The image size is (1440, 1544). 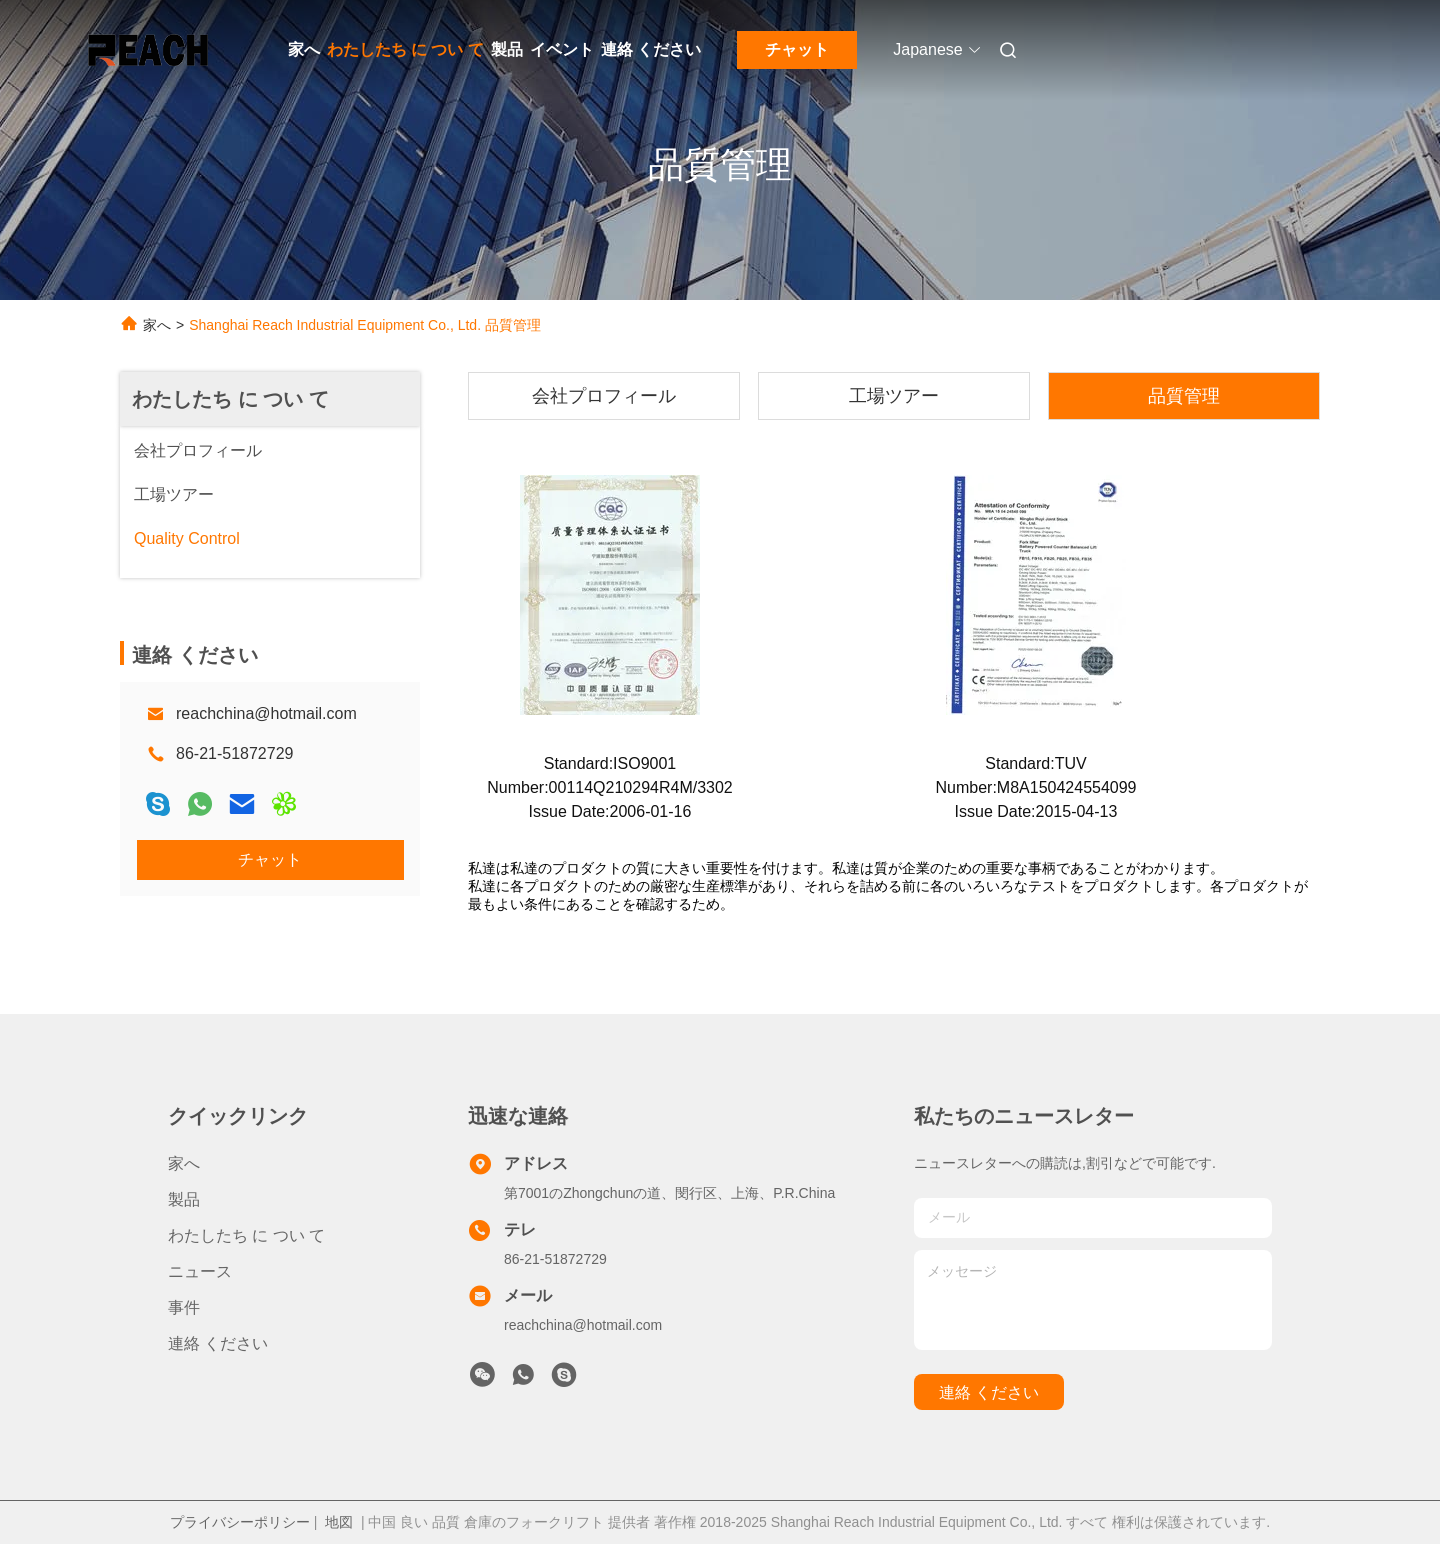 What do you see at coordinates (304, 49) in the screenshot?
I see `家へ` at bounding box center [304, 49].